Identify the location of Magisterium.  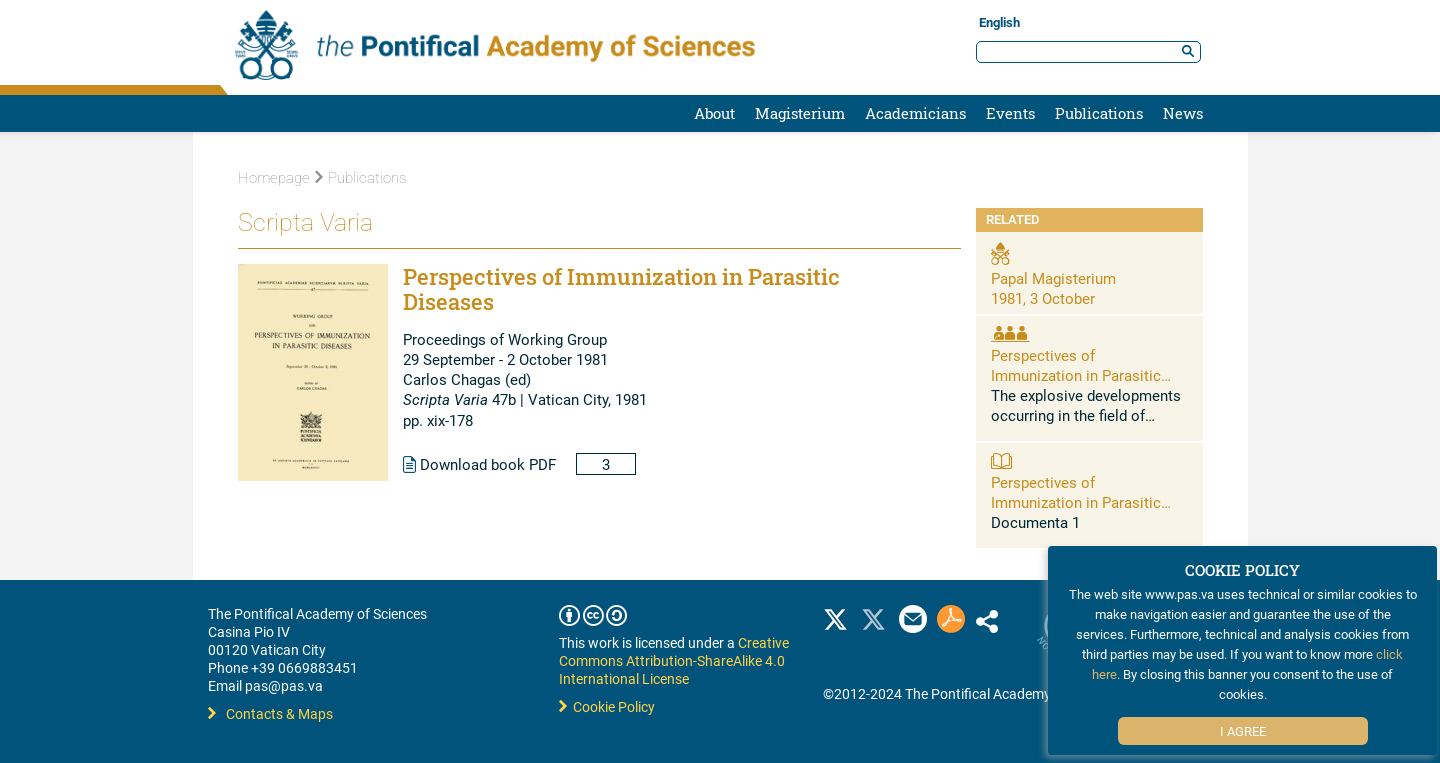
(800, 113).